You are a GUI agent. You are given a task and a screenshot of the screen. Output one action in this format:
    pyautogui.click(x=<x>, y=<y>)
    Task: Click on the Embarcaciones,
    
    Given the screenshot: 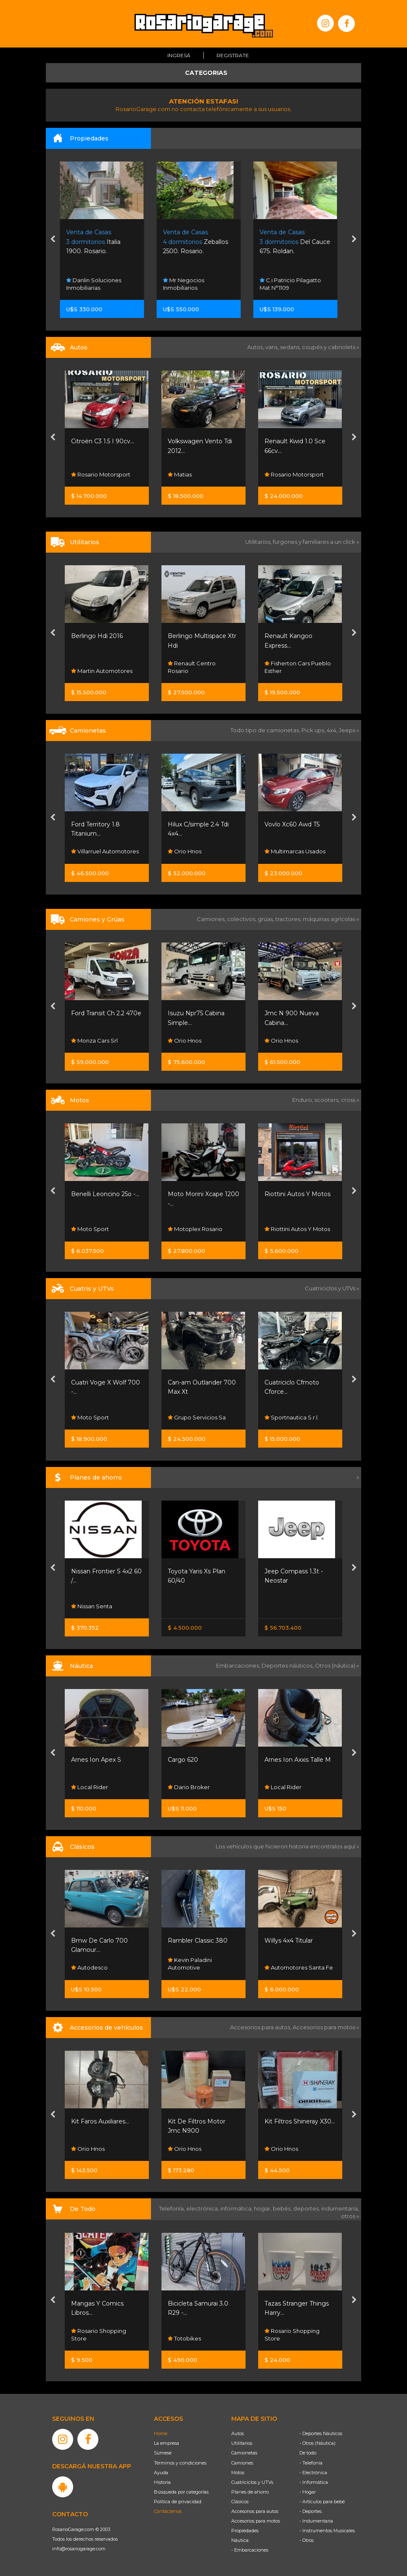 What is the action you would take?
    pyautogui.click(x=239, y=1665)
    